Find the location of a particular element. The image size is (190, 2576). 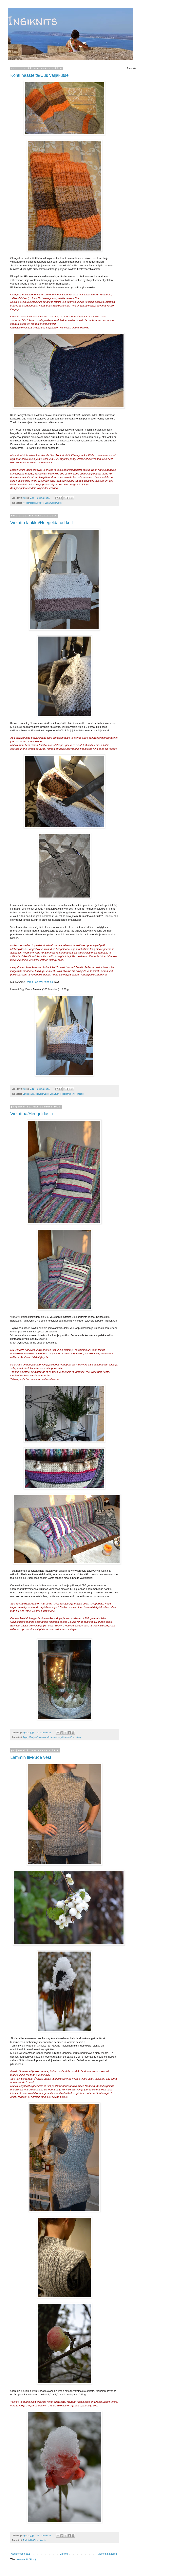

Uudemmat tekstit is located at coordinates (20, 2553).